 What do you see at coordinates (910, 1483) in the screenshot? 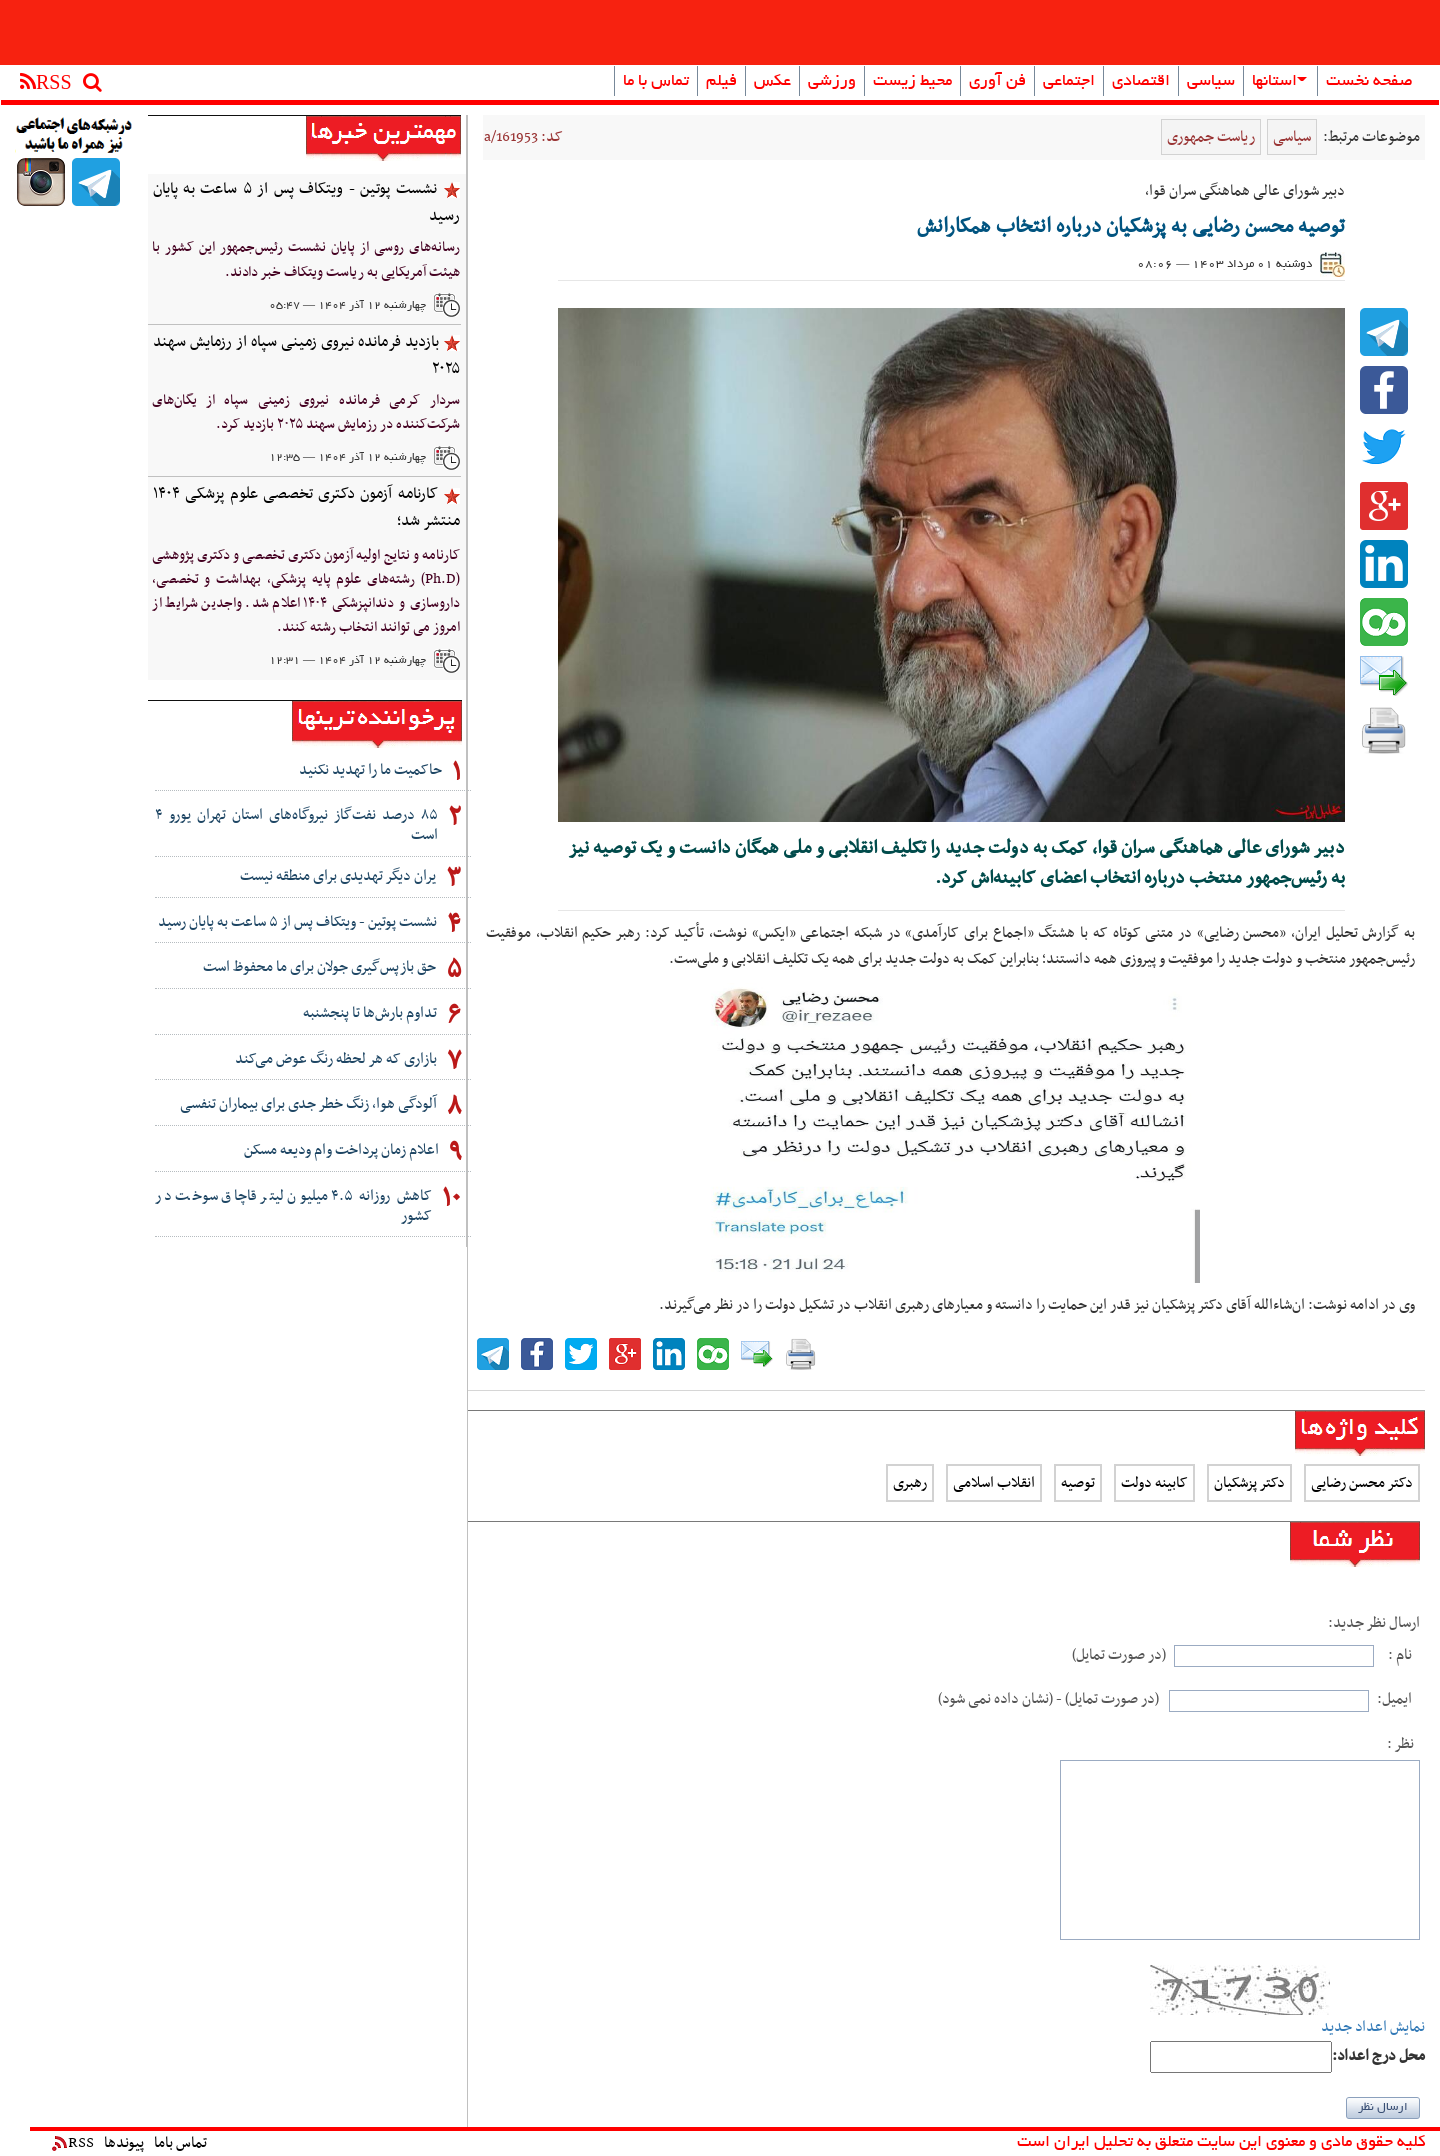
I see `رهبری` at bounding box center [910, 1483].